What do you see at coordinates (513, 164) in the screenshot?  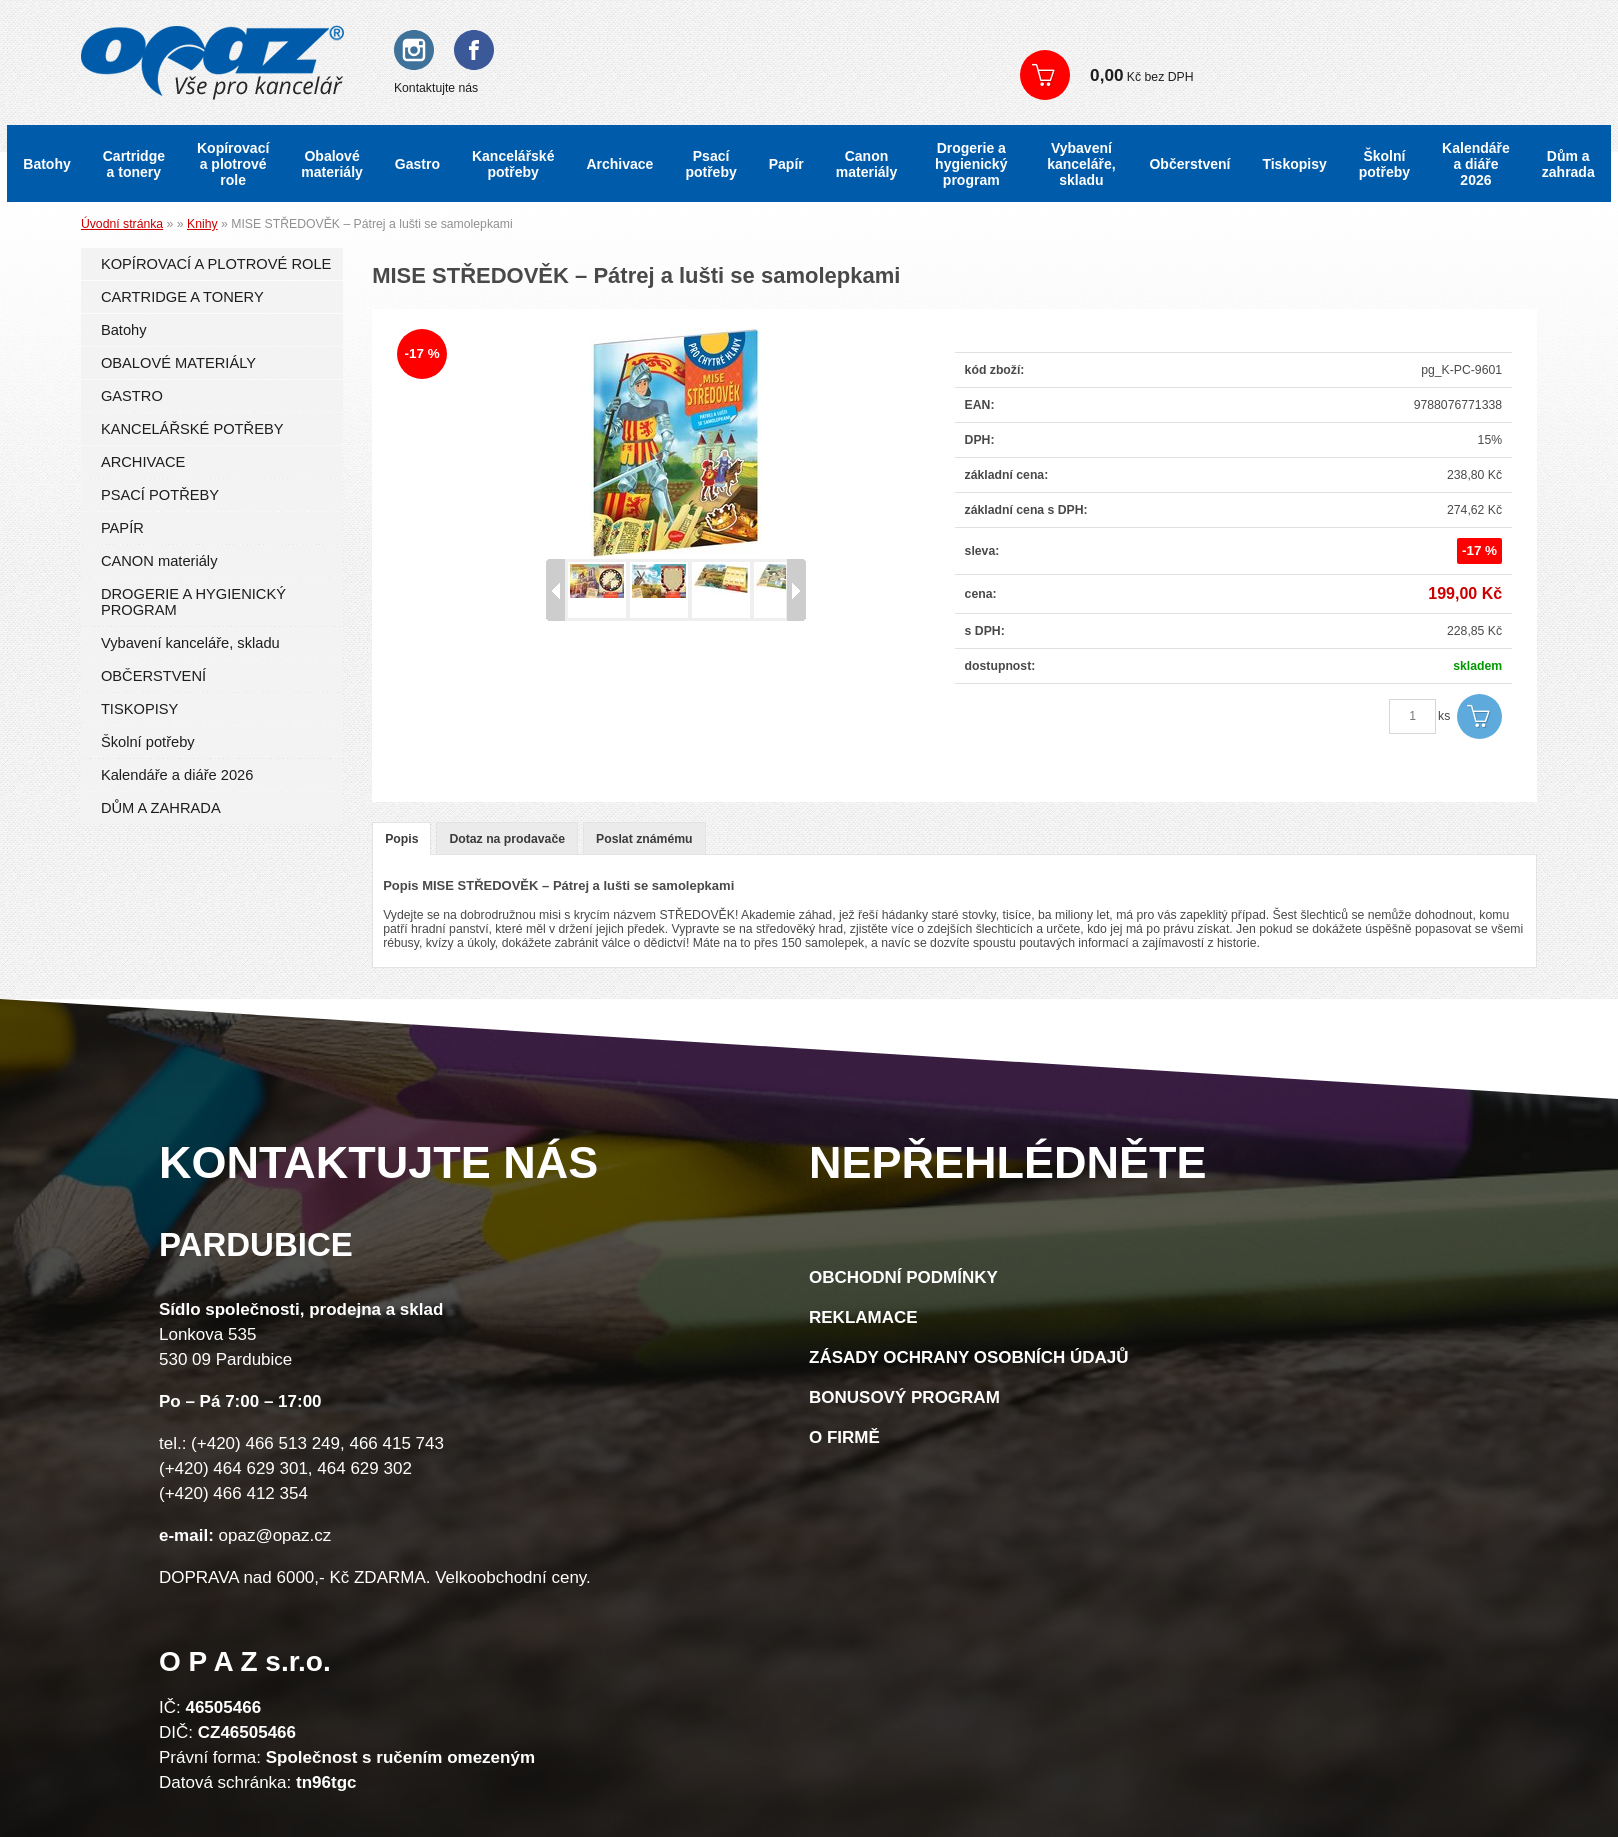 I see `Kancelářské potřeby` at bounding box center [513, 164].